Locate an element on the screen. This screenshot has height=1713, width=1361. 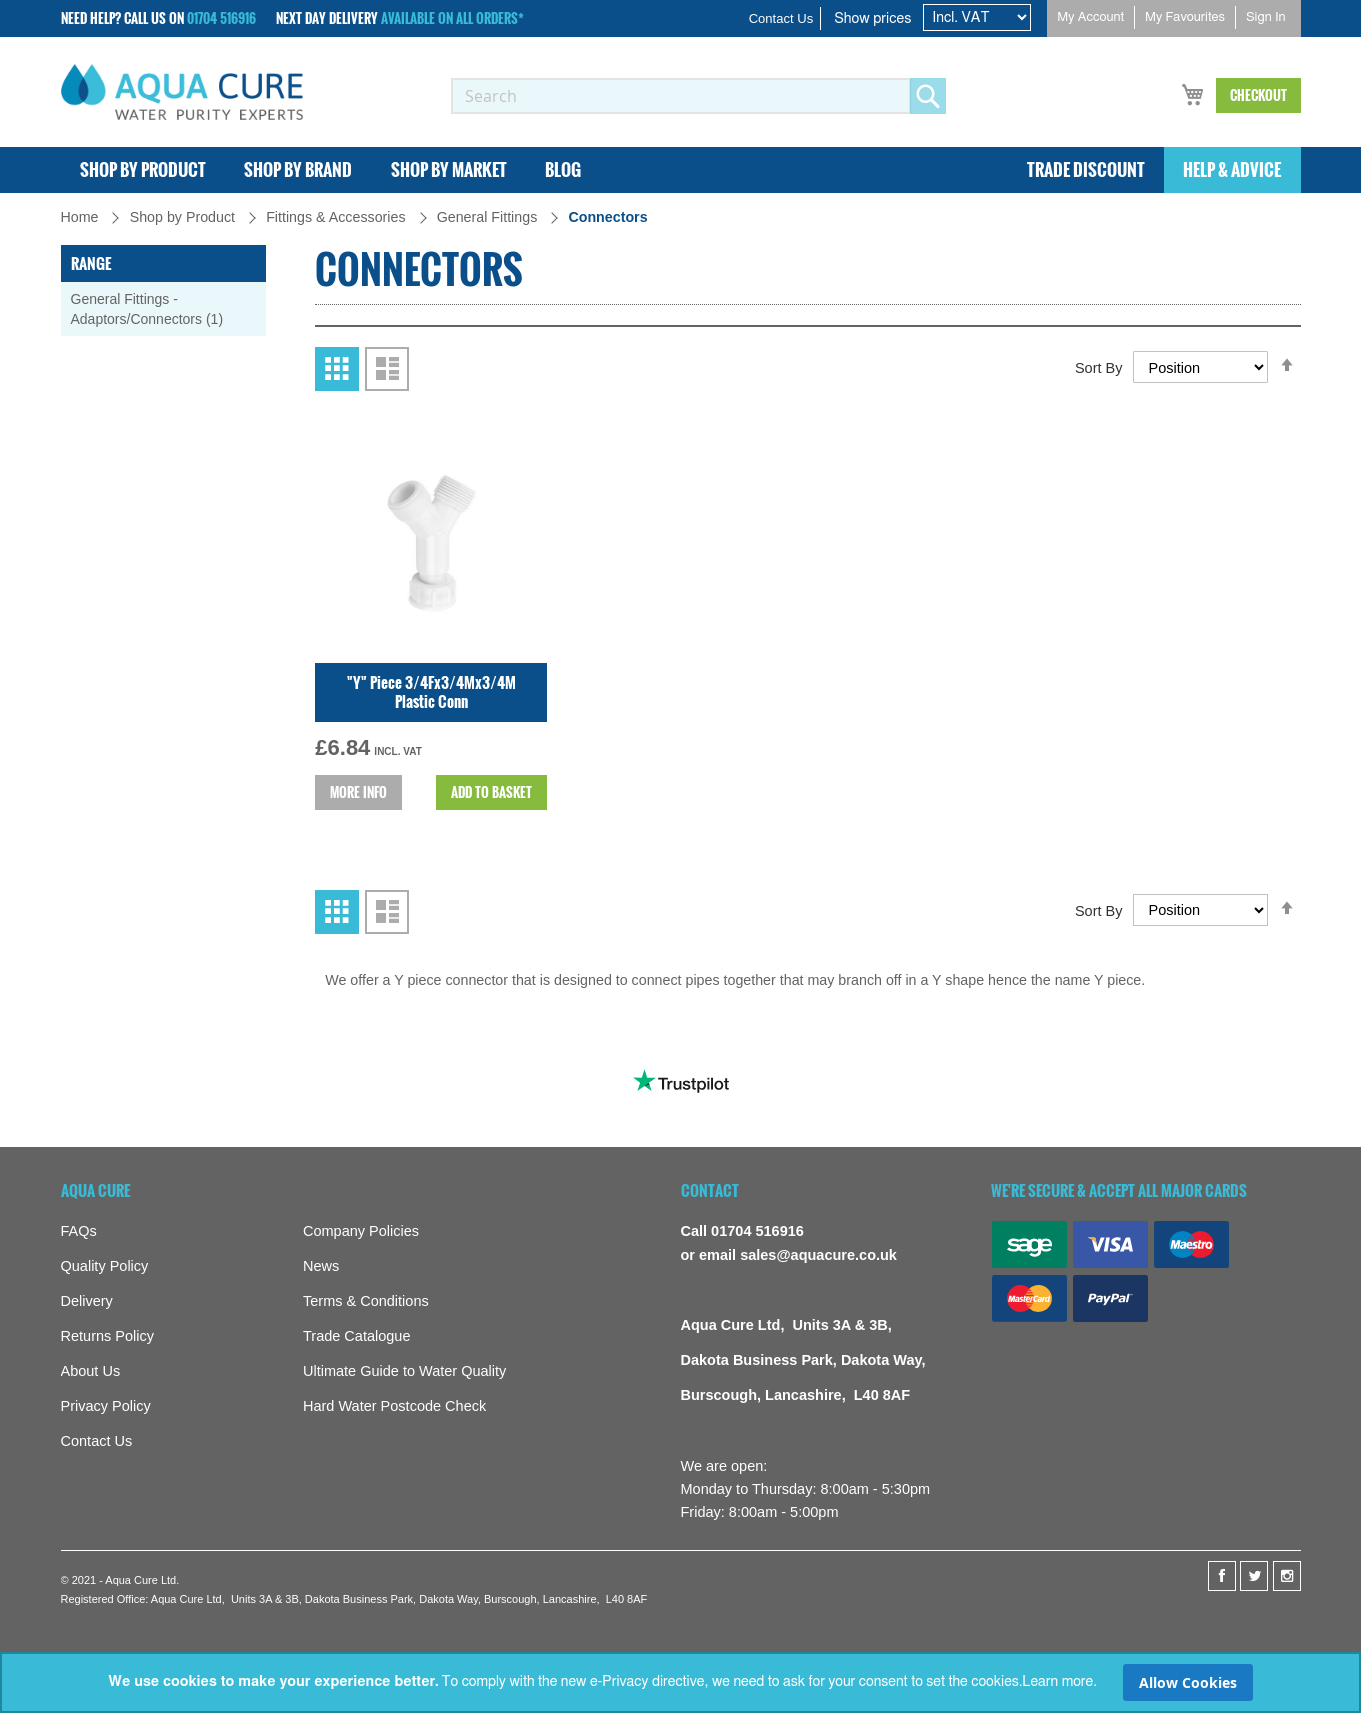
My Account is located at coordinates (1090, 17).